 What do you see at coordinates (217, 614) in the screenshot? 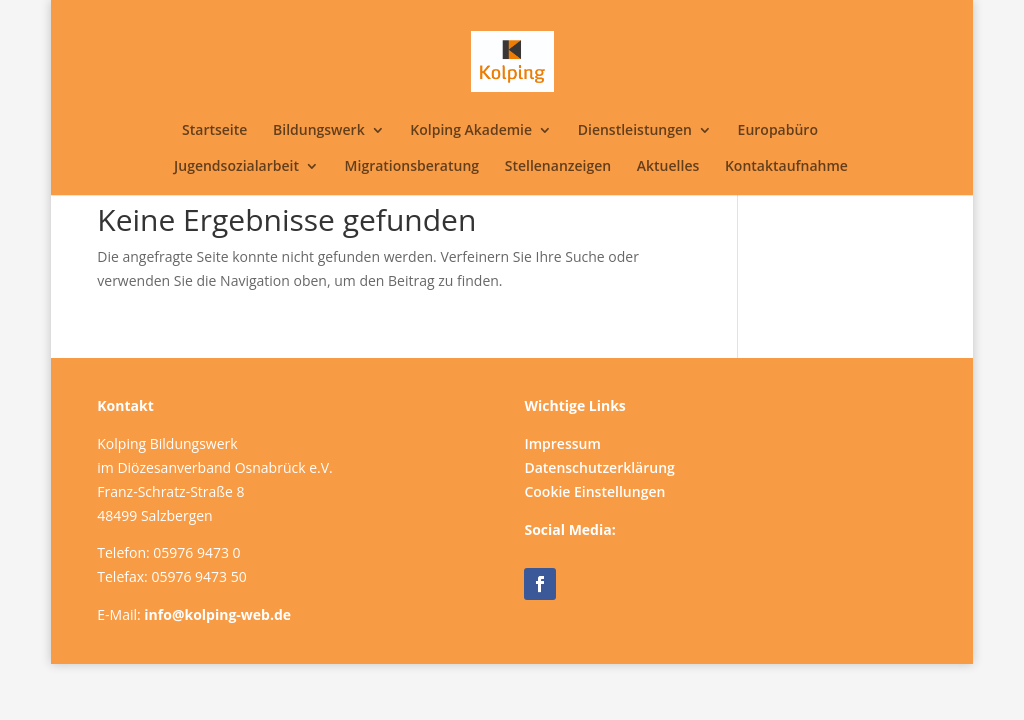
I see `info@kolping-web.de` at bounding box center [217, 614].